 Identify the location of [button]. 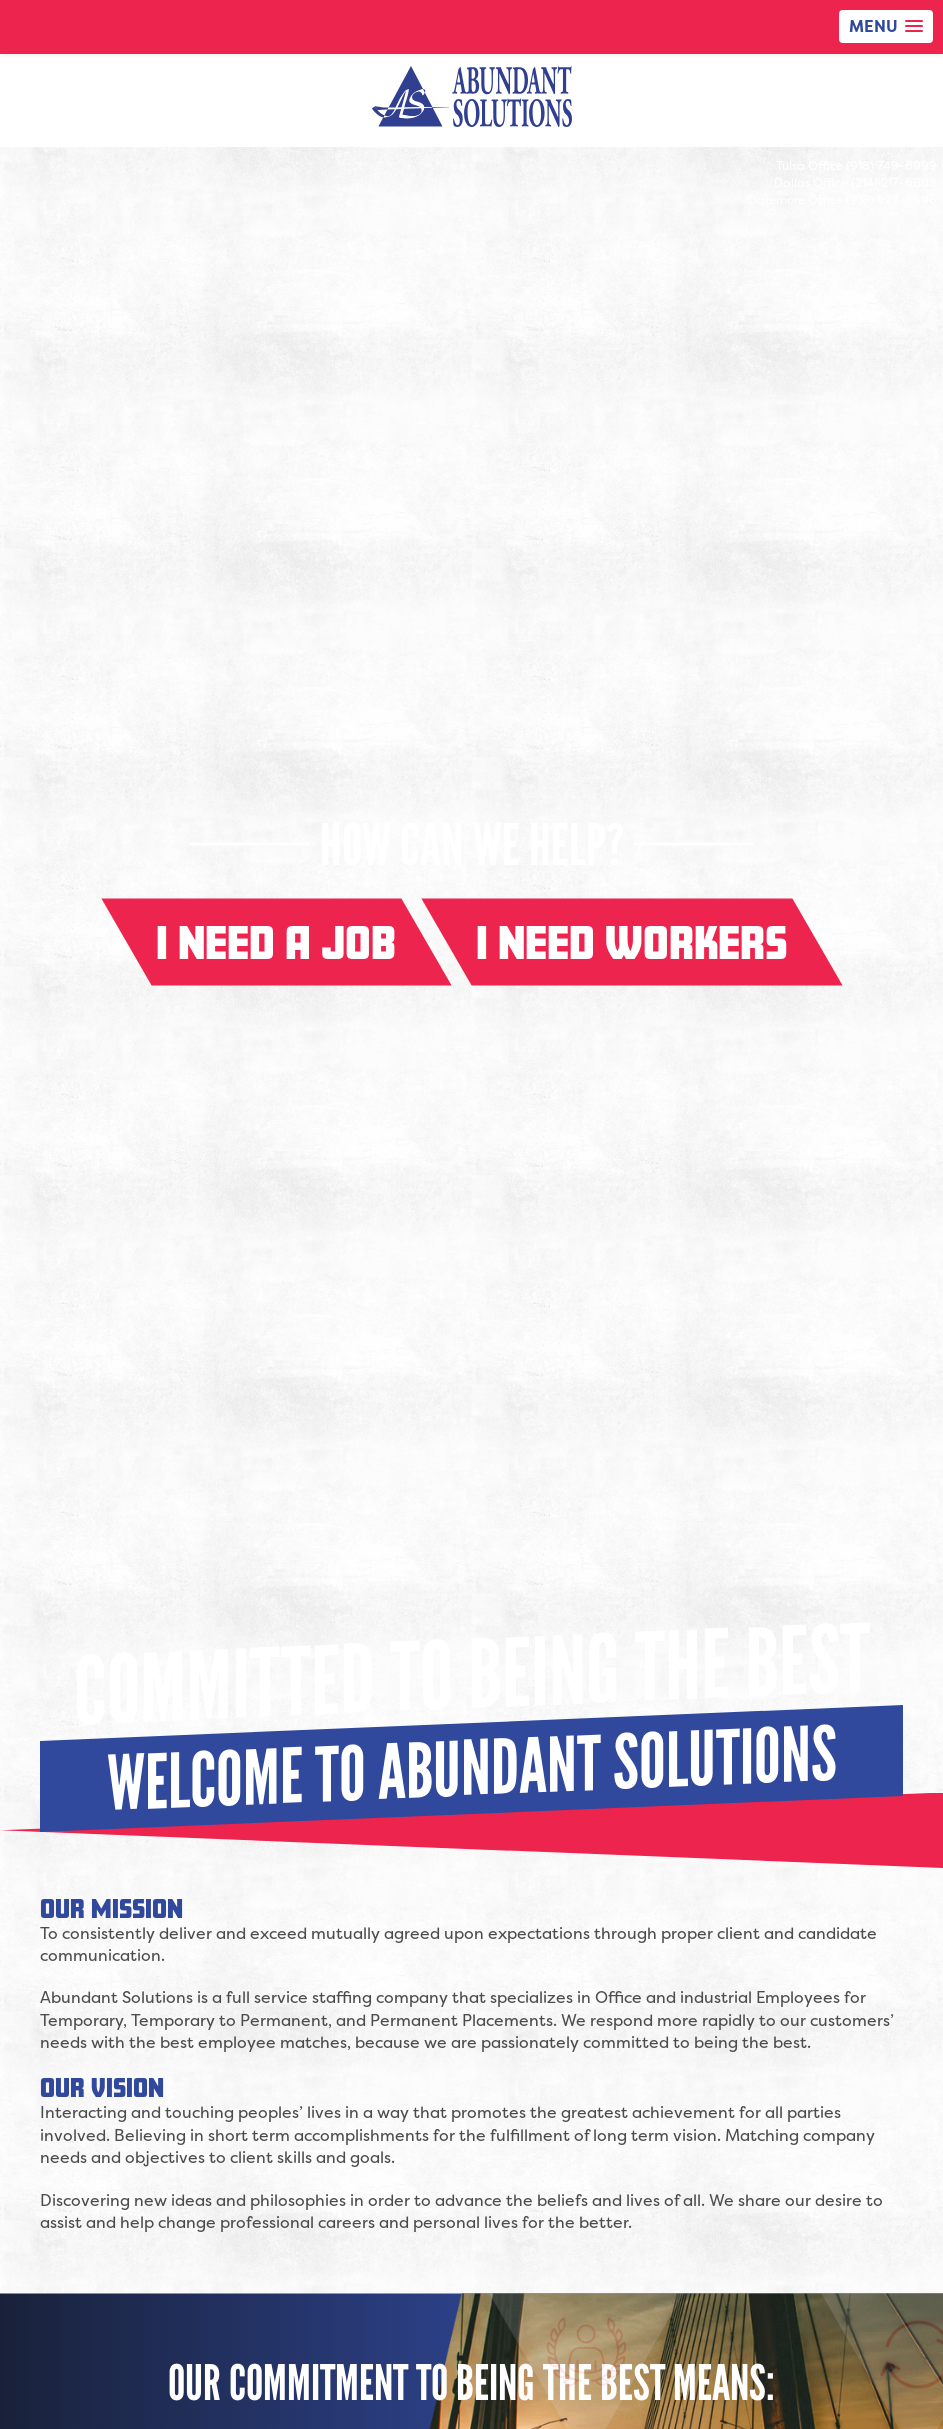
(886, 26).